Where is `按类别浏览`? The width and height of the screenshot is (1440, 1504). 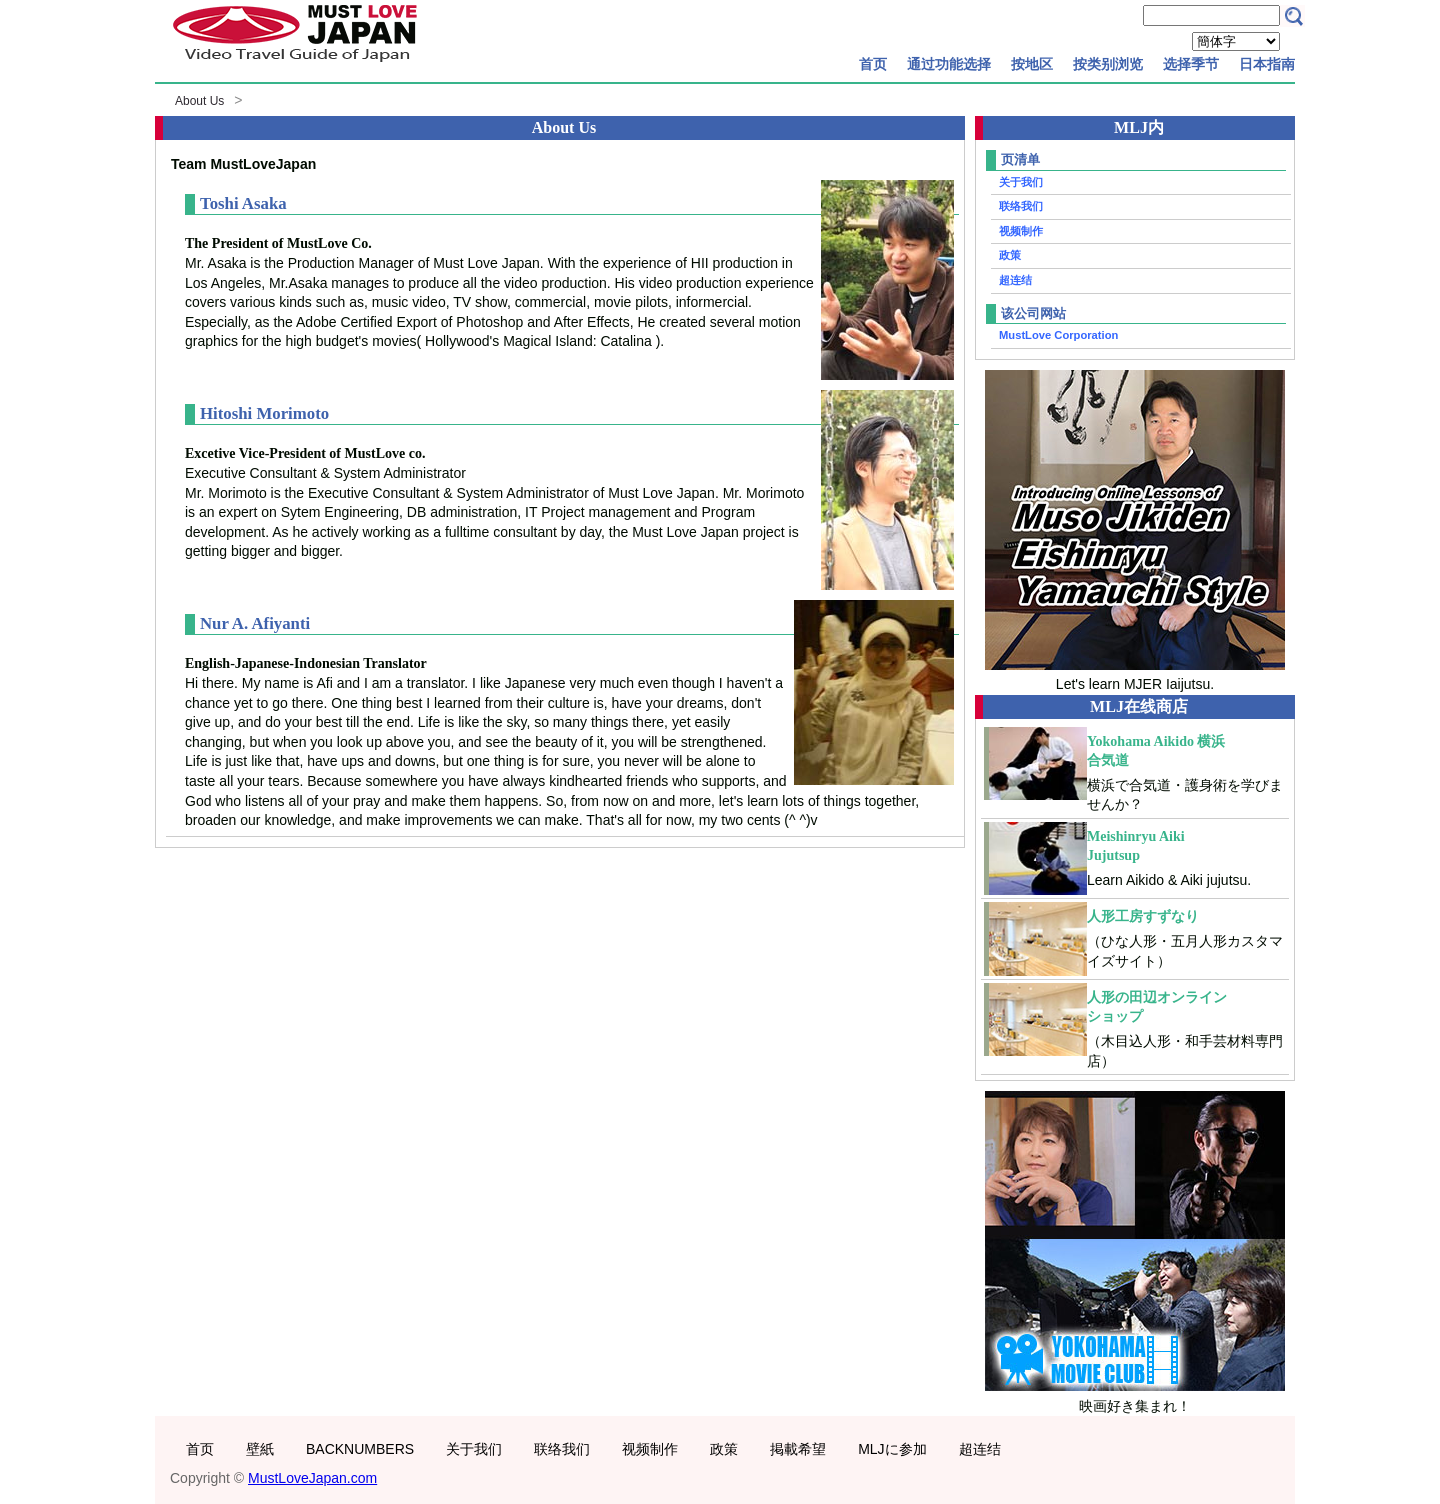 按类别浏览 is located at coordinates (1108, 64).